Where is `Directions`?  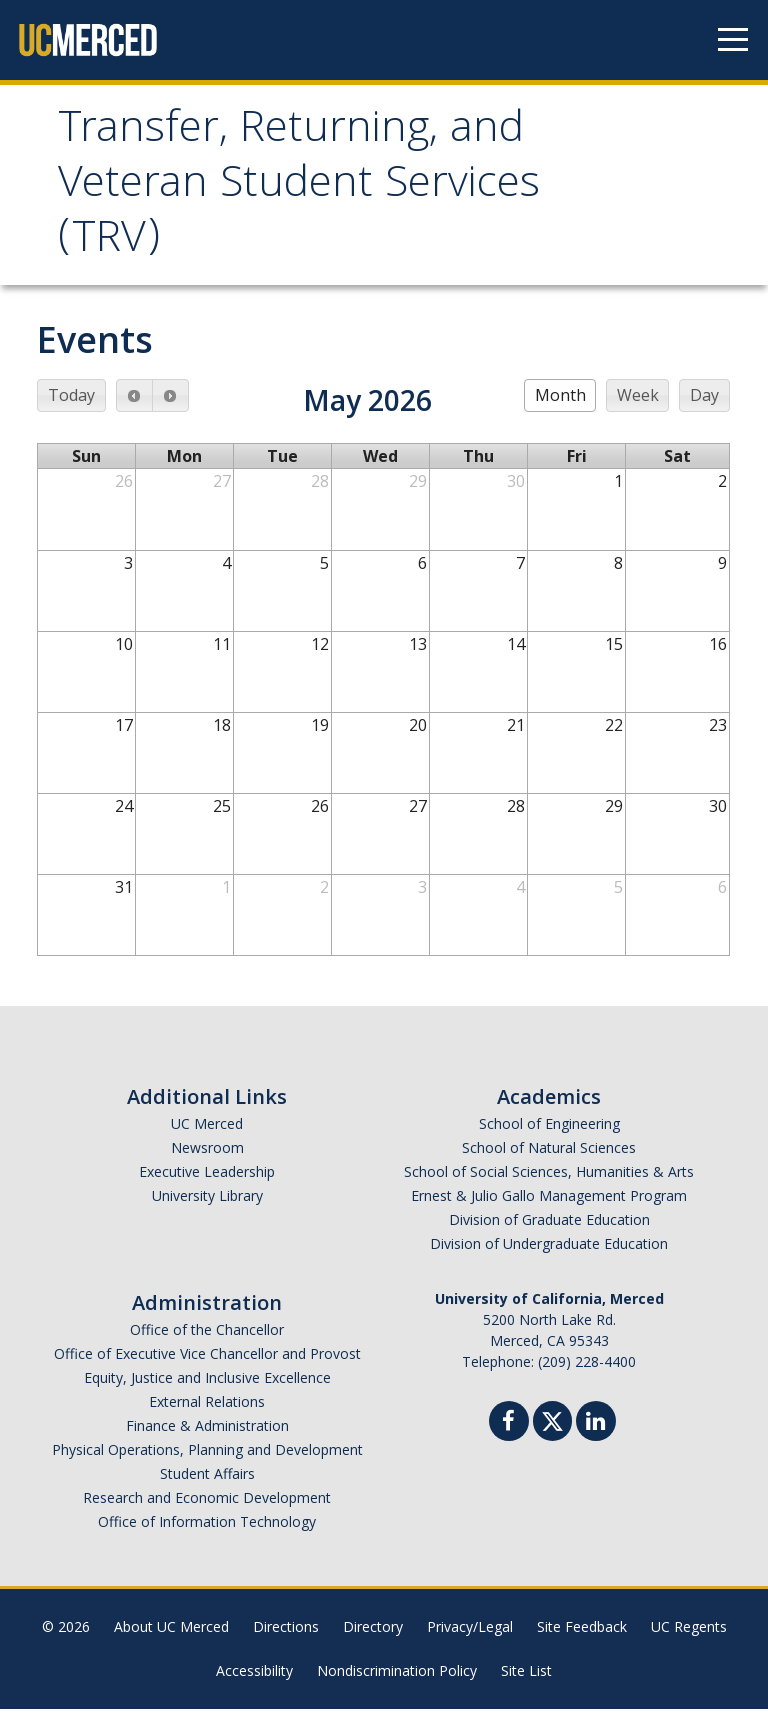
Directions is located at coordinates (286, 1634).